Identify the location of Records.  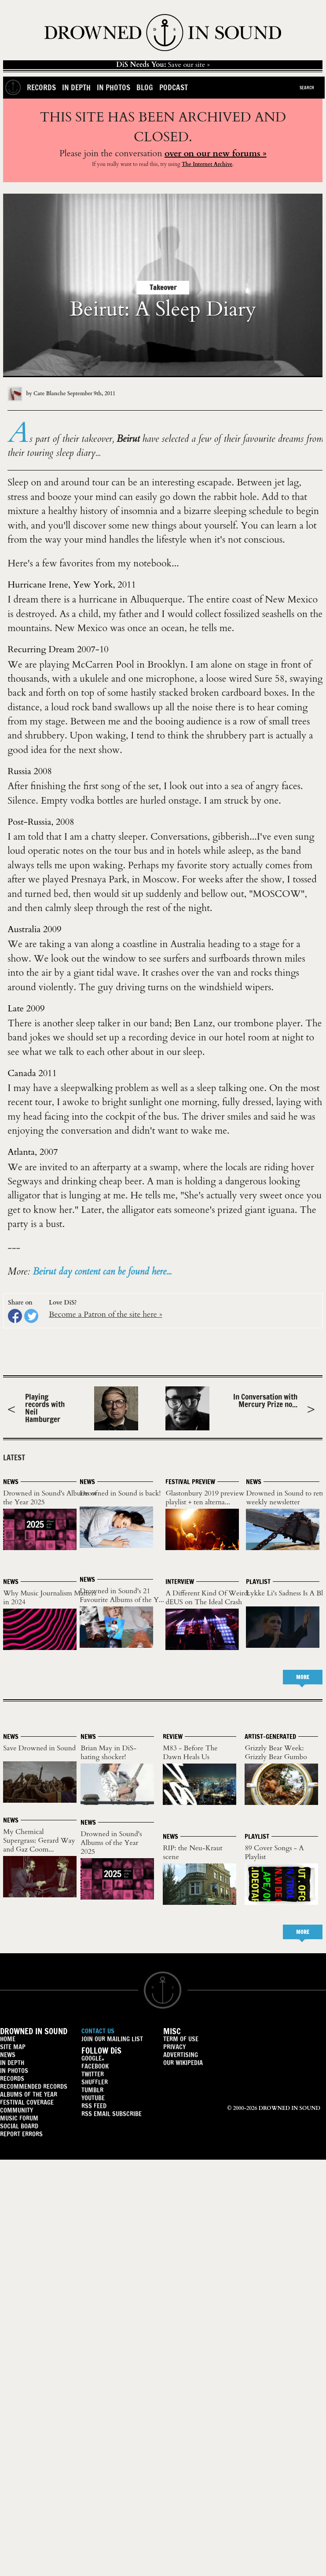
(41, 87).